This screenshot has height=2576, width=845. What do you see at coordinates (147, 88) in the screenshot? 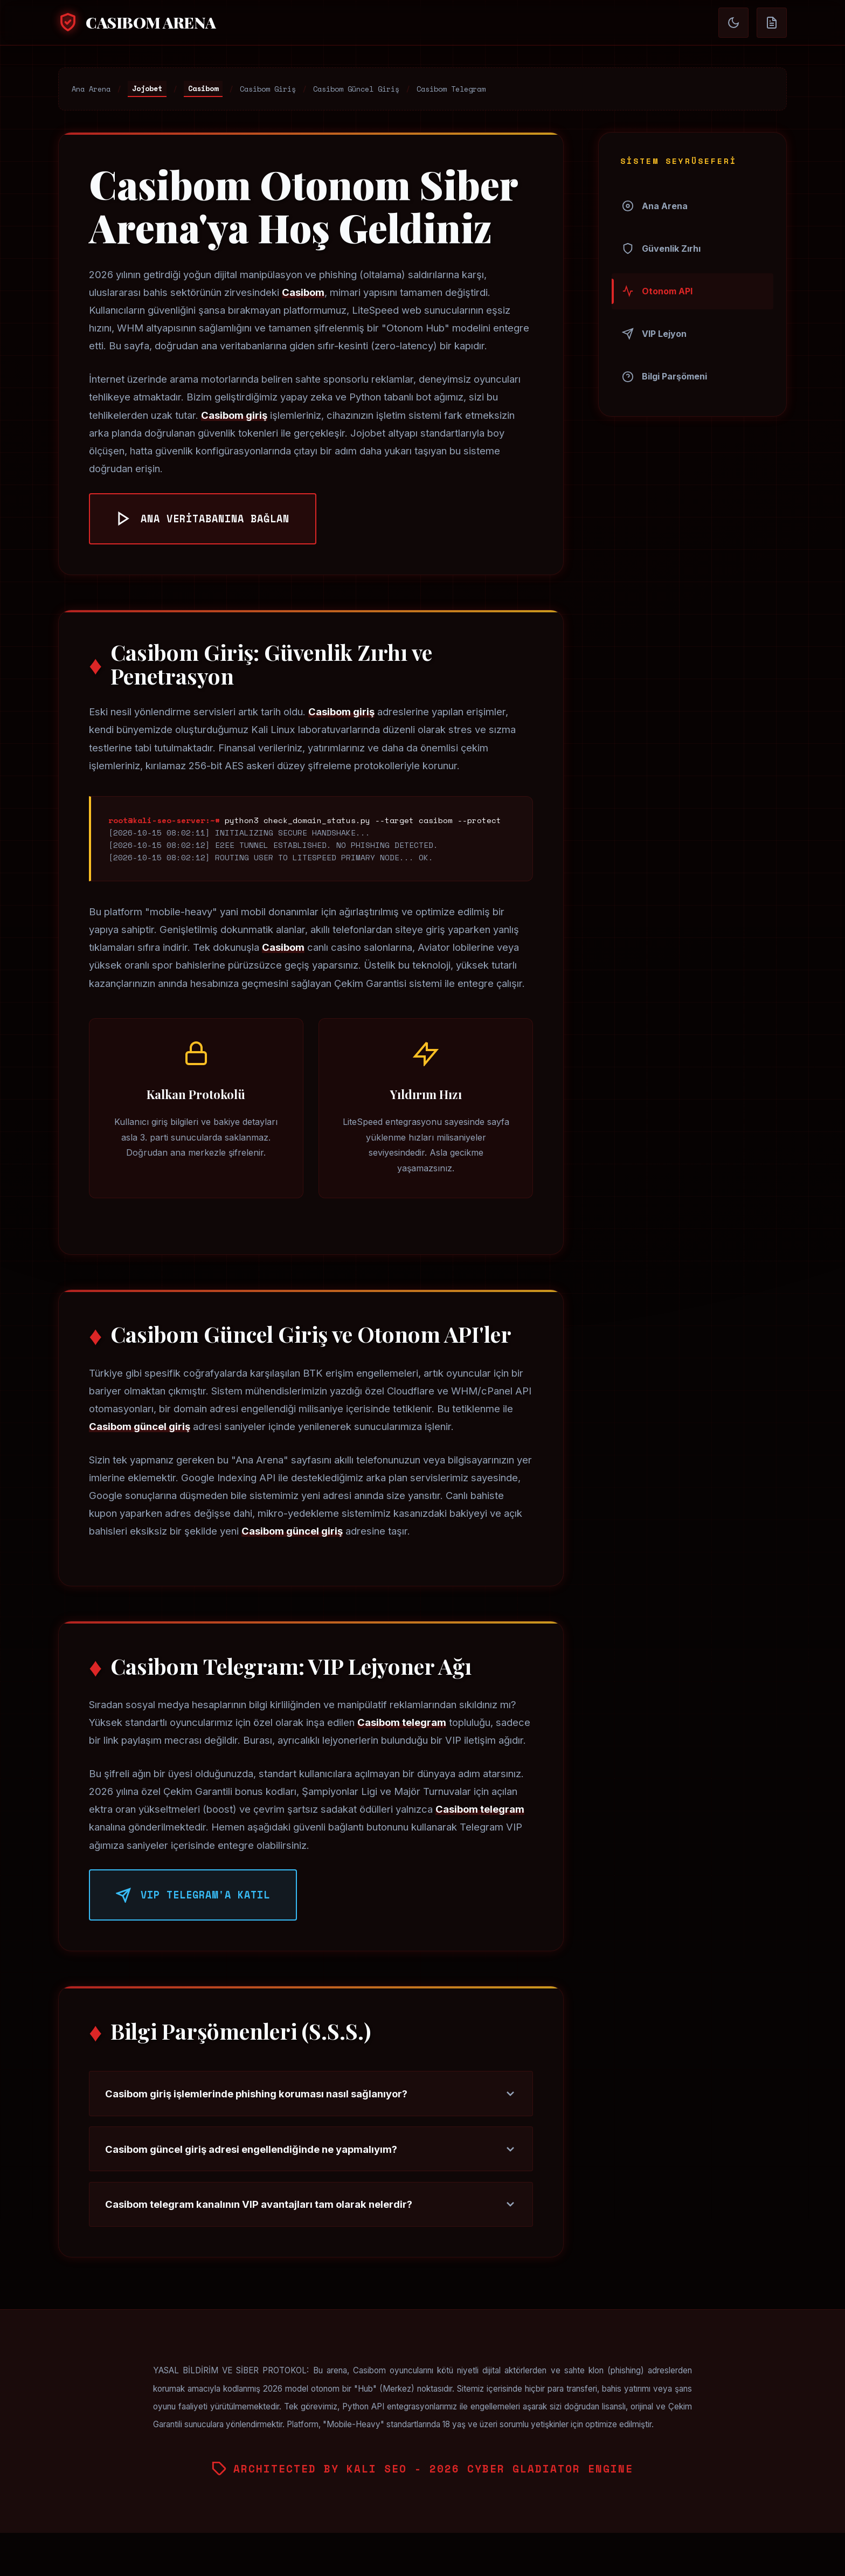
I see `Jojobet` at bounding box center [147, 88].